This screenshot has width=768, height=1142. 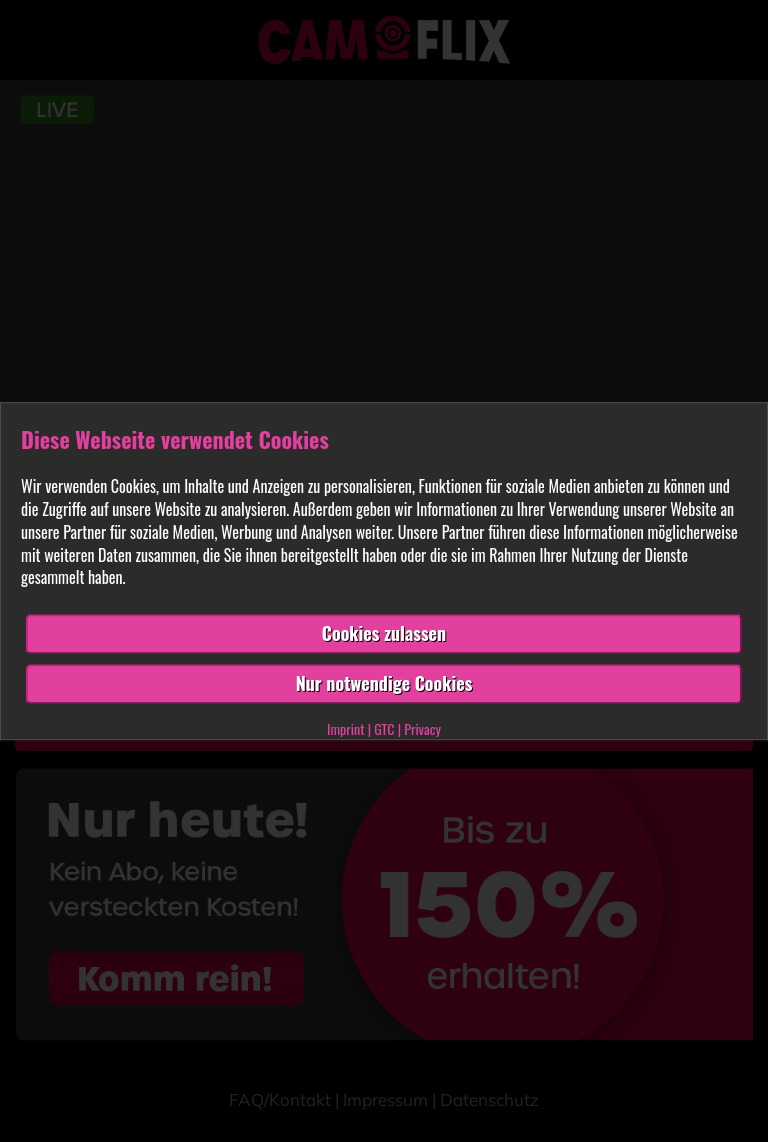 I want to click on Cookies zulassen, so click(x=384, y=633).